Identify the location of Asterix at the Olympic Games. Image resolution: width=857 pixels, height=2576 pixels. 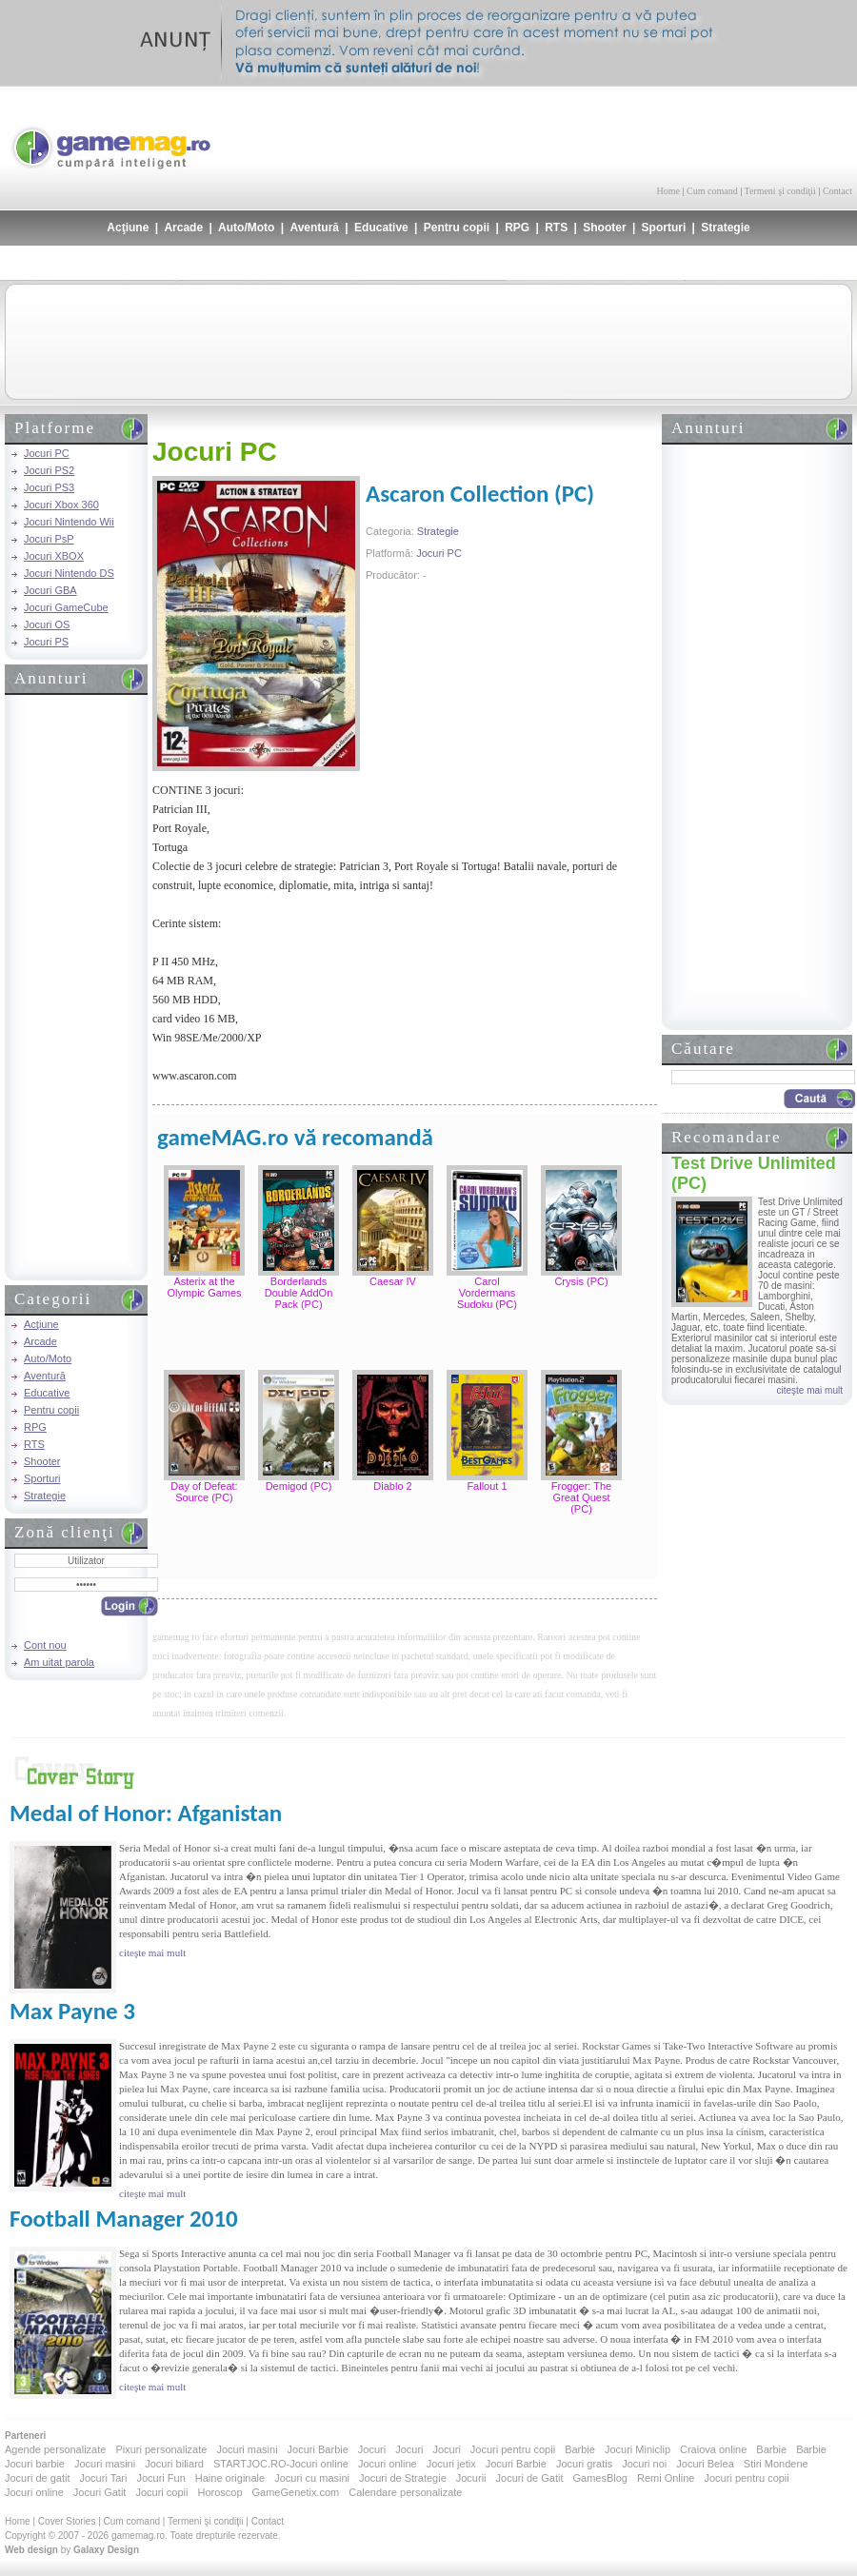
(204, 1287).